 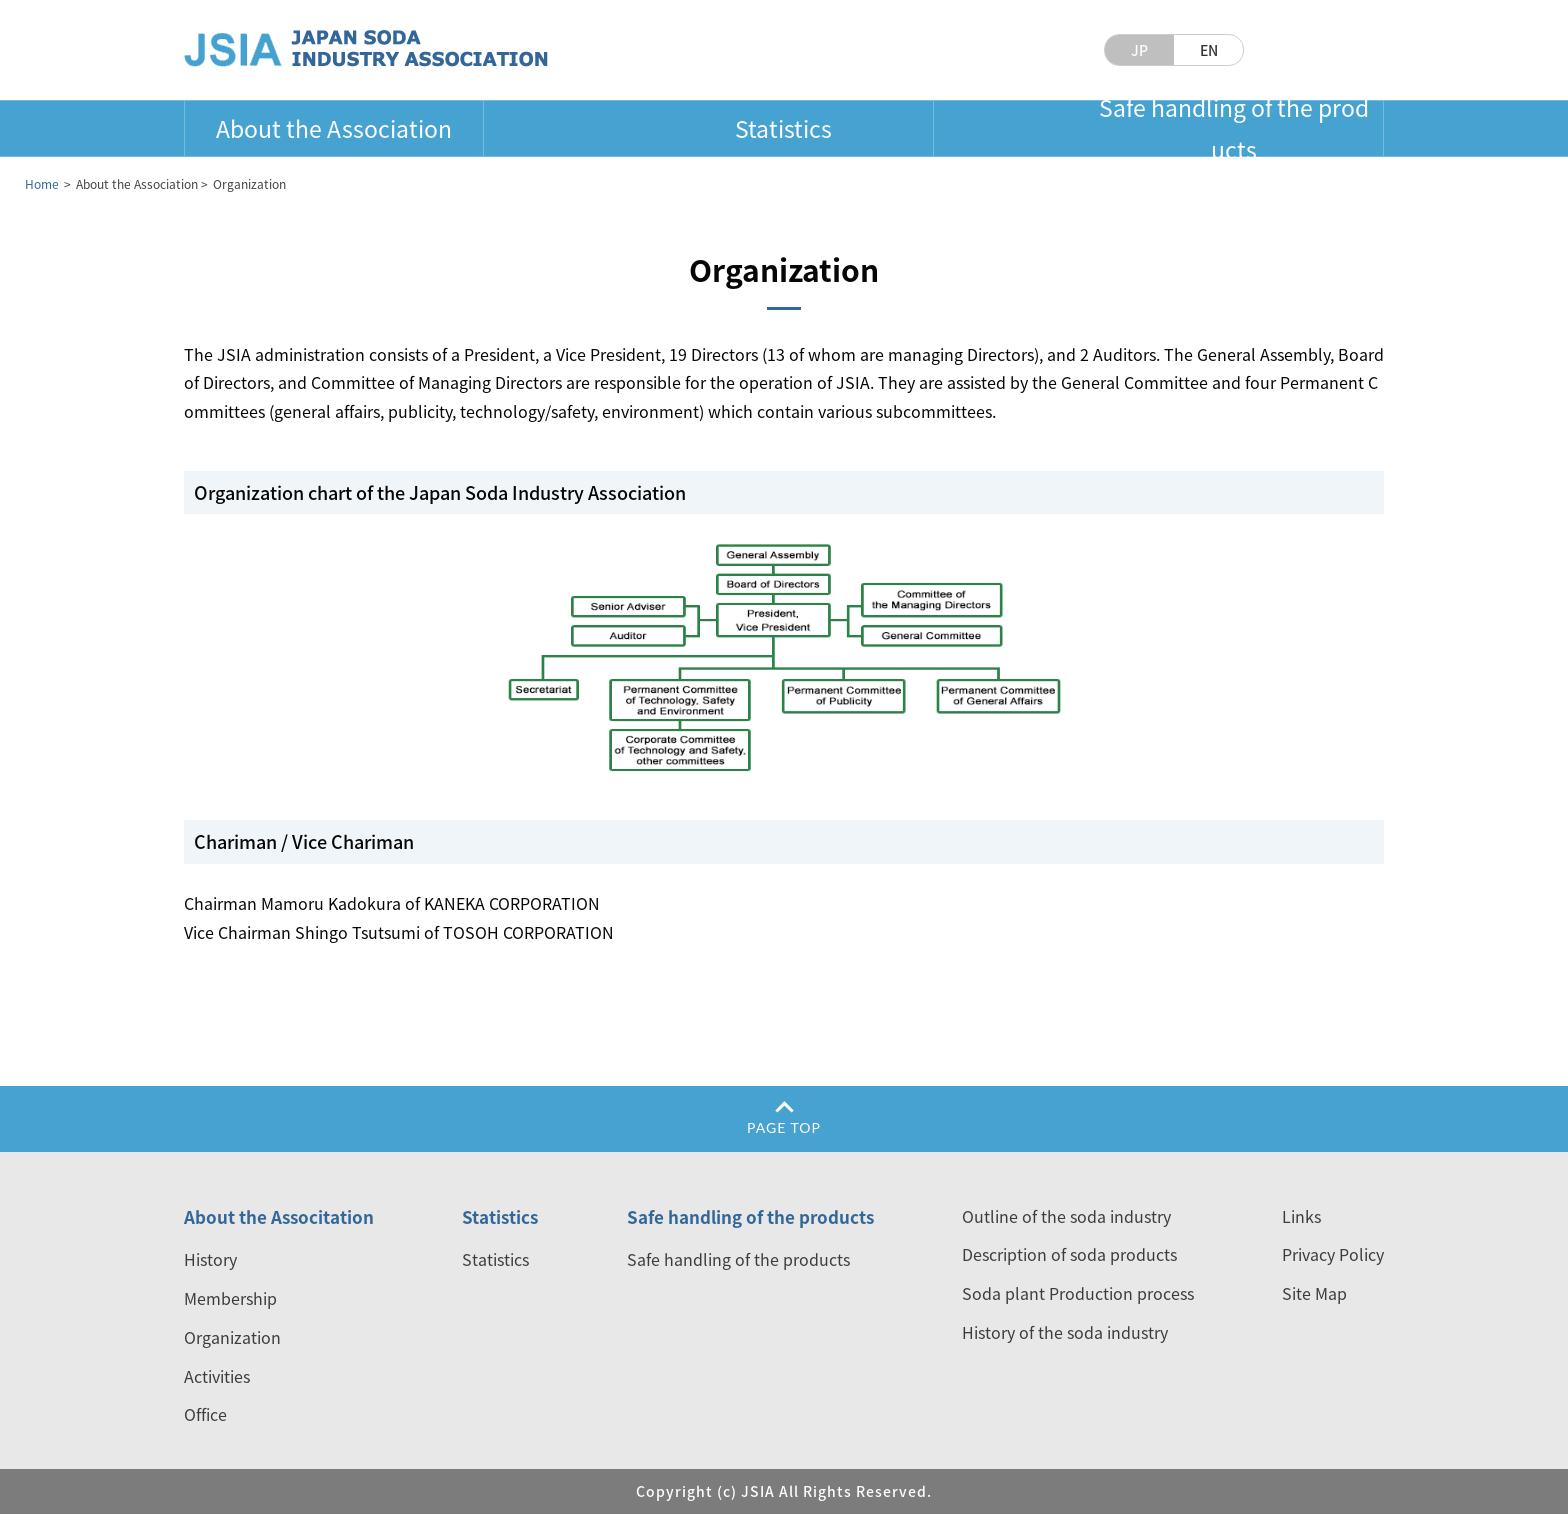 What do you see at coordinates (1066, 1216) in the screenshot?
I see `Outline of the soda industry` at bounding box center [1066, 1216].